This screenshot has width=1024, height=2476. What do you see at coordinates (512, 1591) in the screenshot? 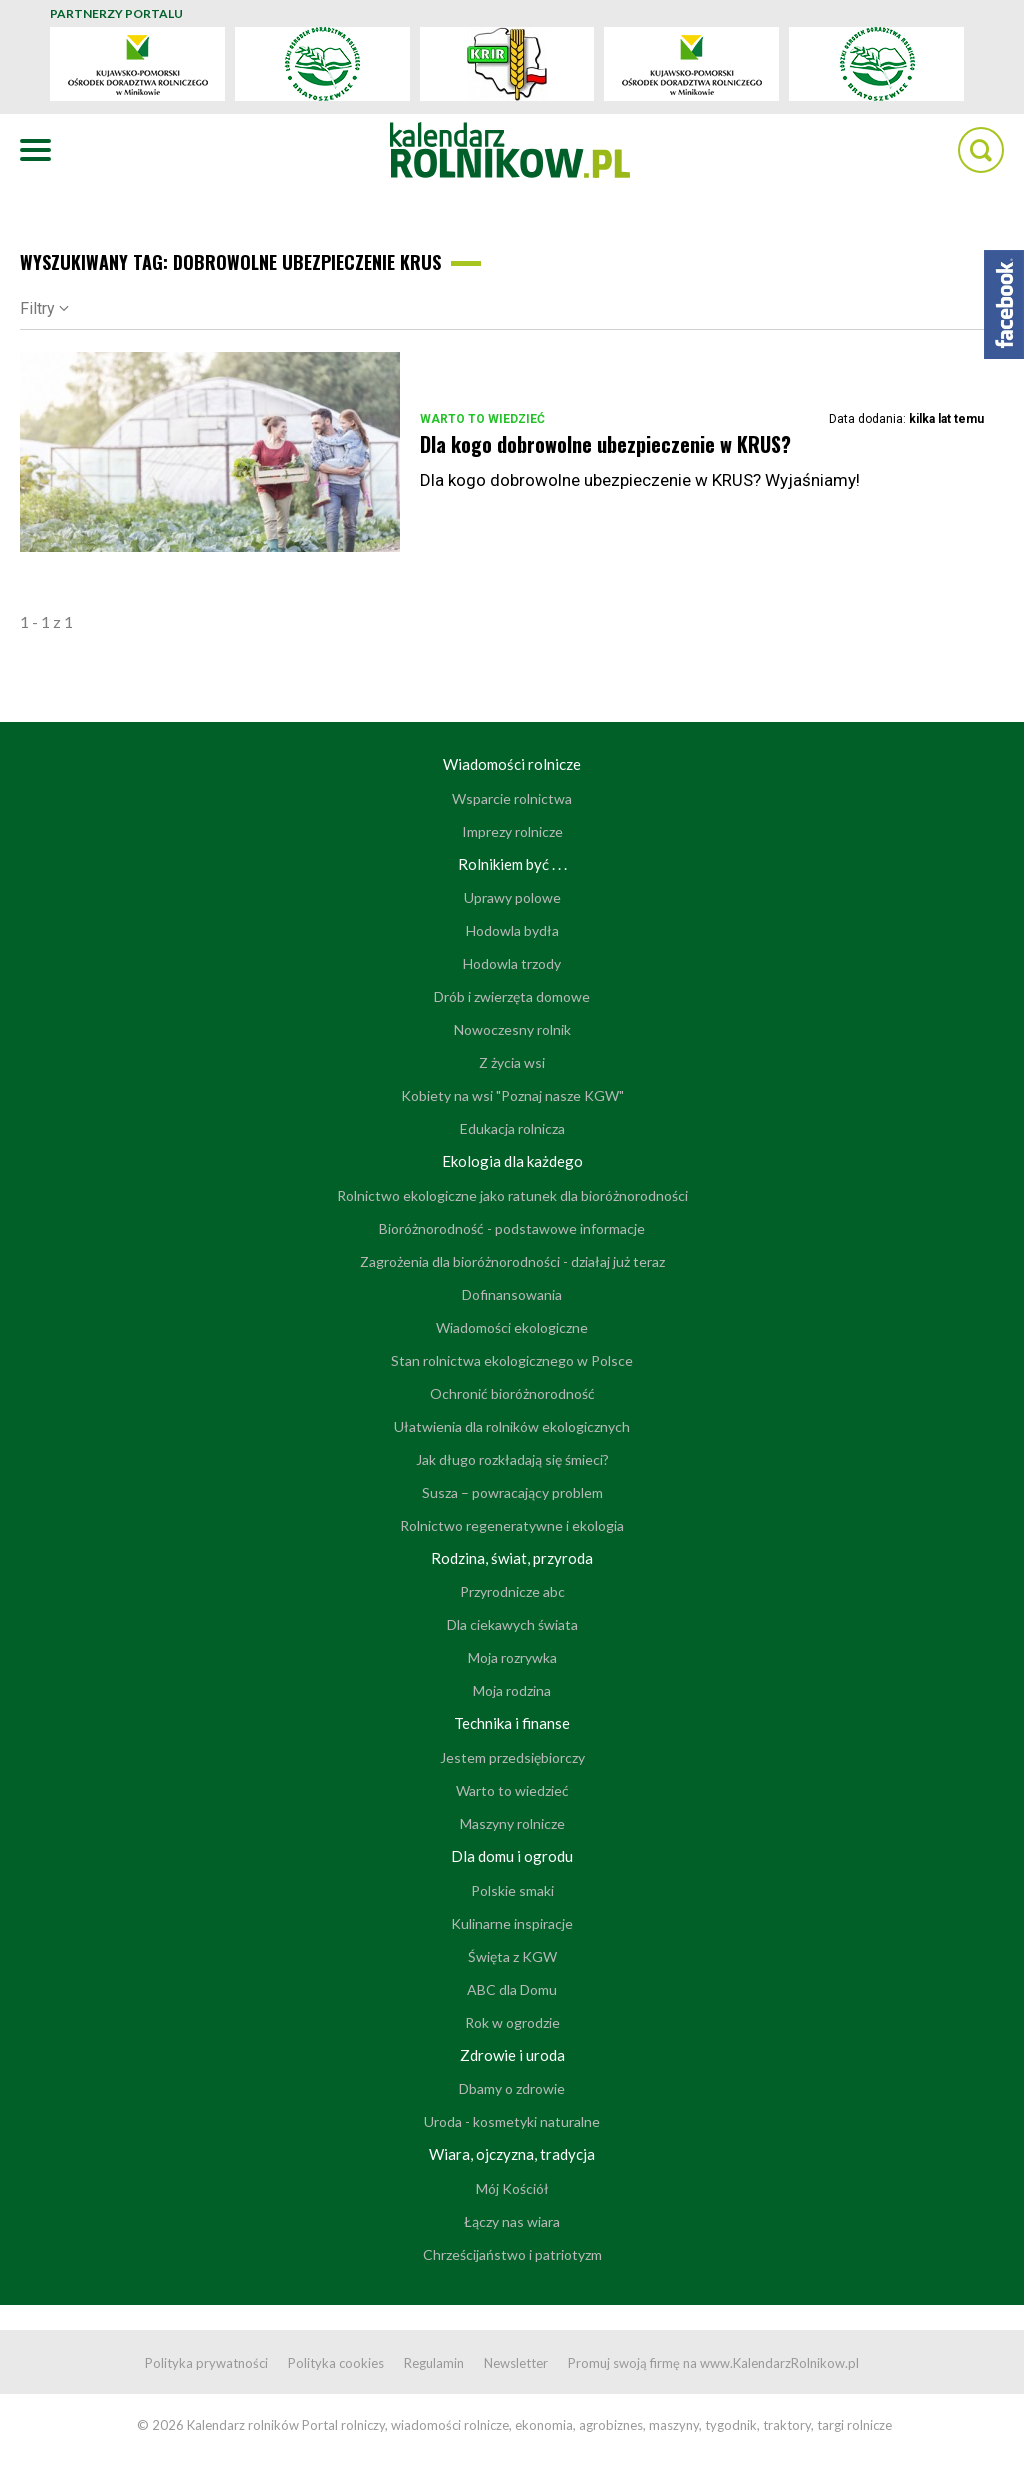
I see `Przyrodnicze abc` at bounding box center [512, 1591].